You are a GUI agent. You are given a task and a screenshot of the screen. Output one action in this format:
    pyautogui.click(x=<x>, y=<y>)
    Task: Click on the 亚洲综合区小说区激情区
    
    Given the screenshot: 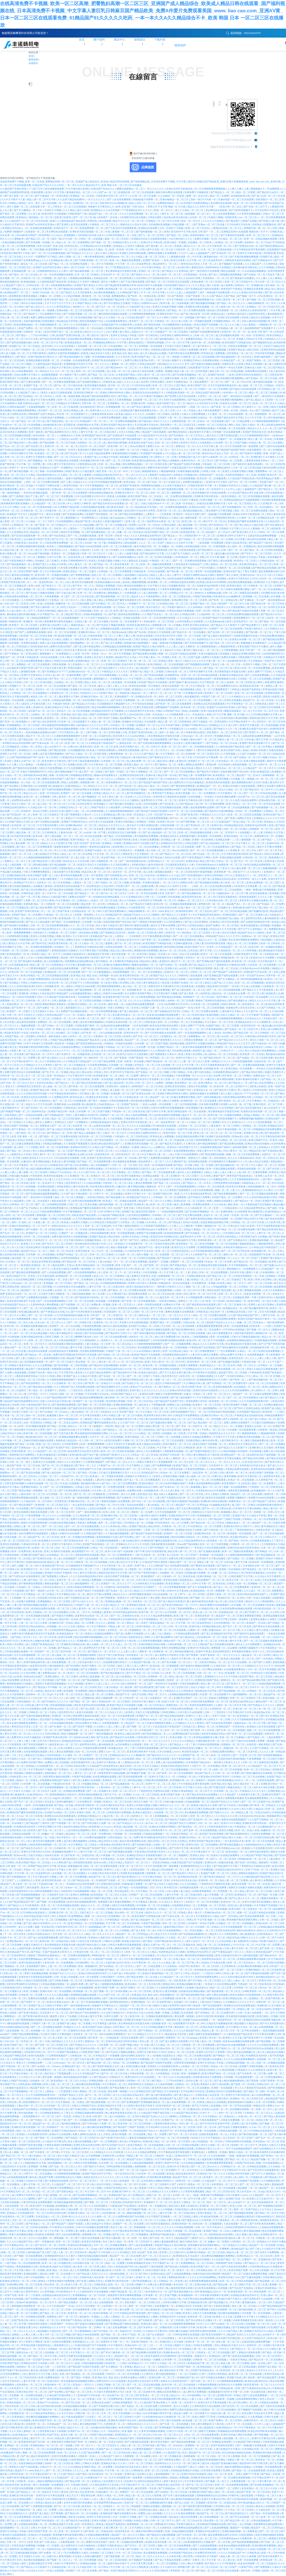 What is the action you would take?
    pyautogui.click(x=264, y=1673)
    